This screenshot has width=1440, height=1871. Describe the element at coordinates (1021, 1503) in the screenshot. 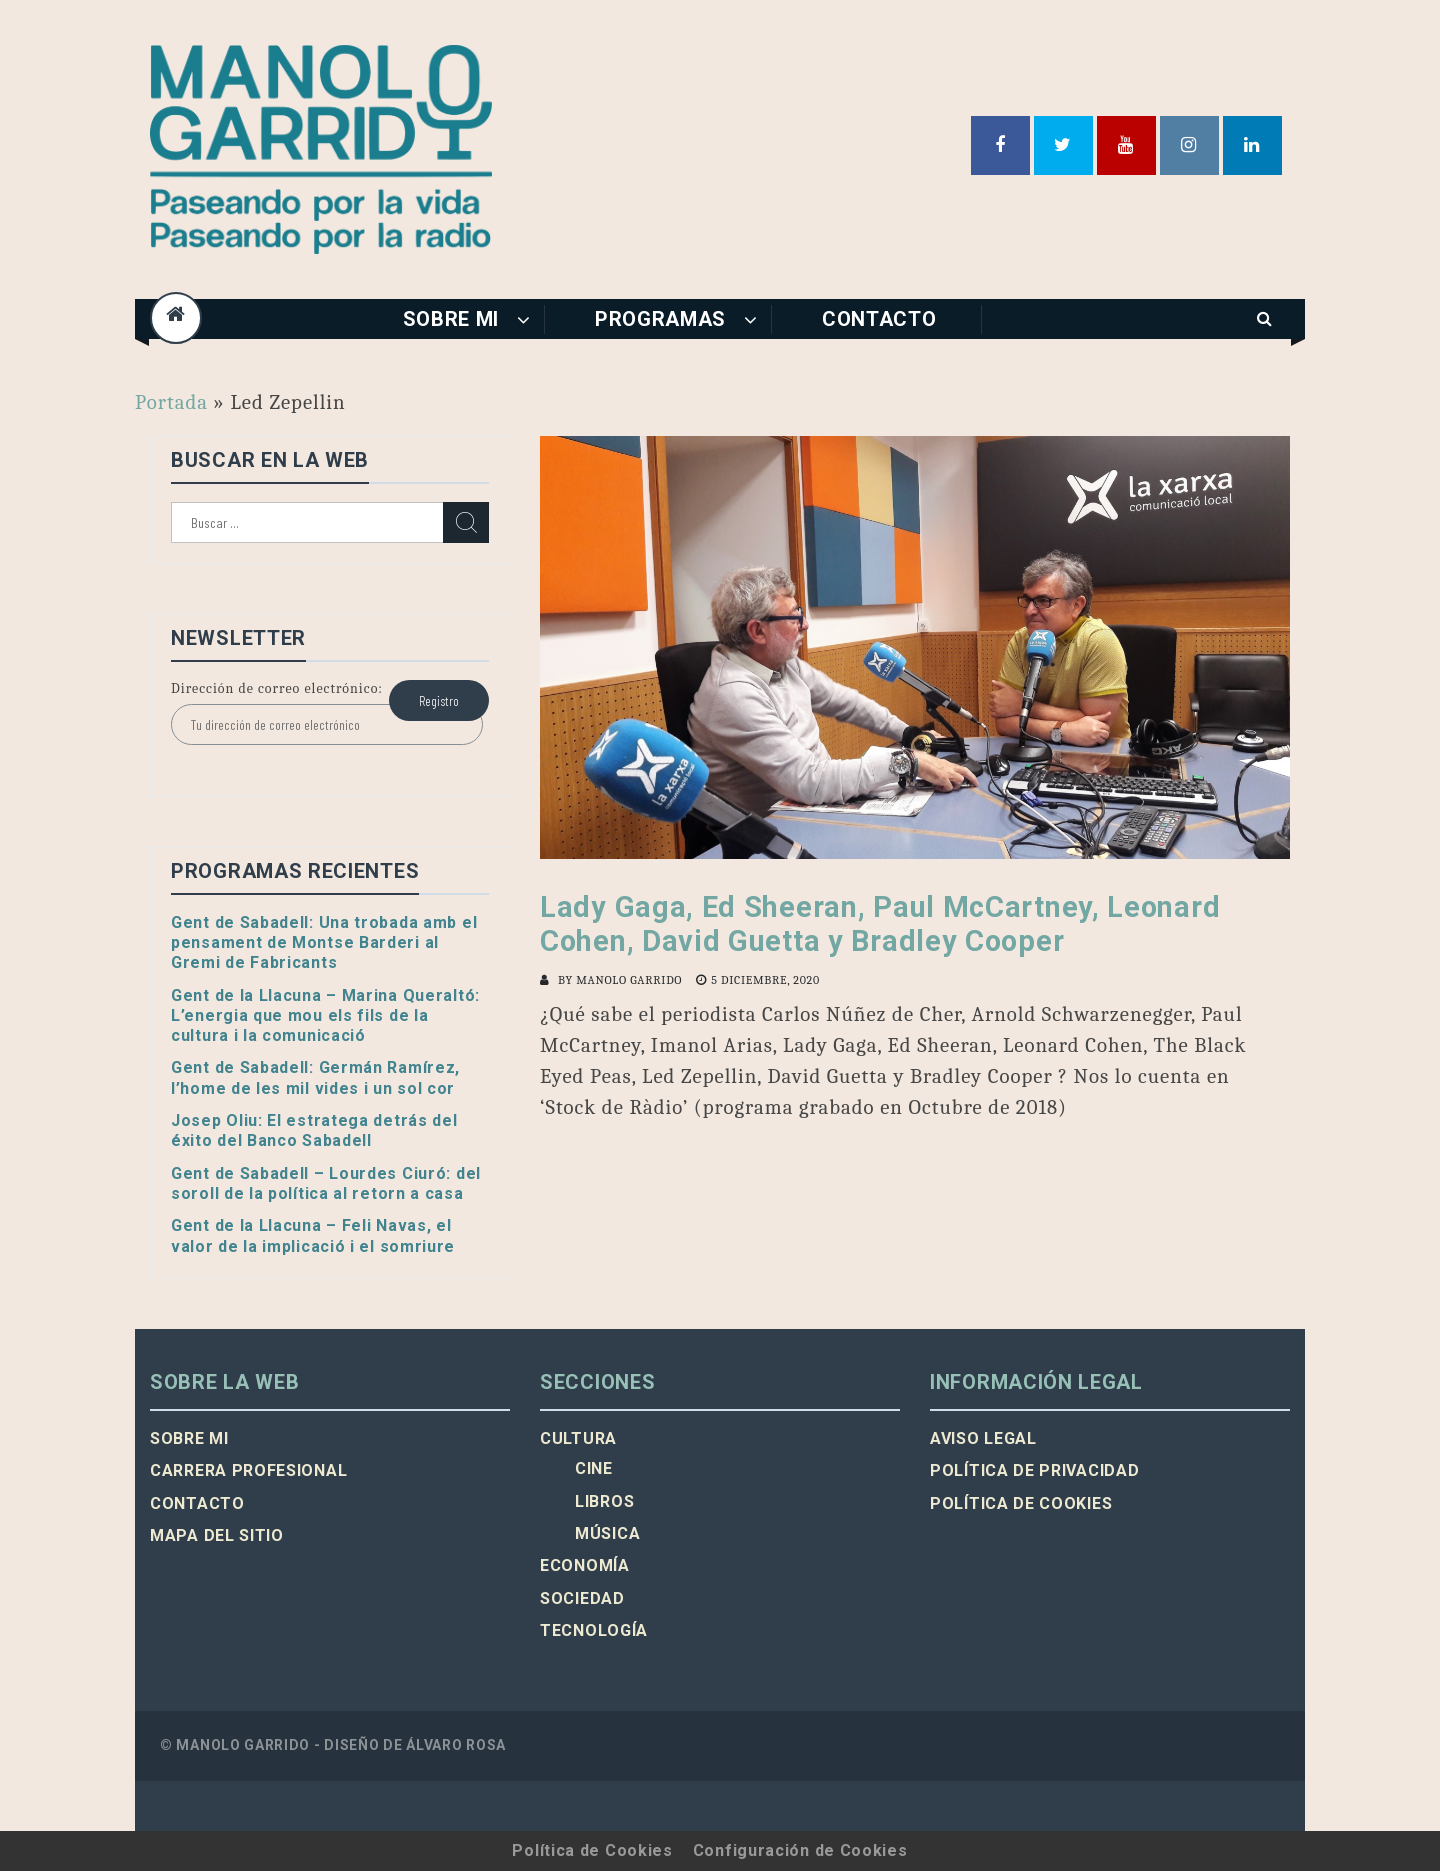

I see `Política de cookies` at that location.